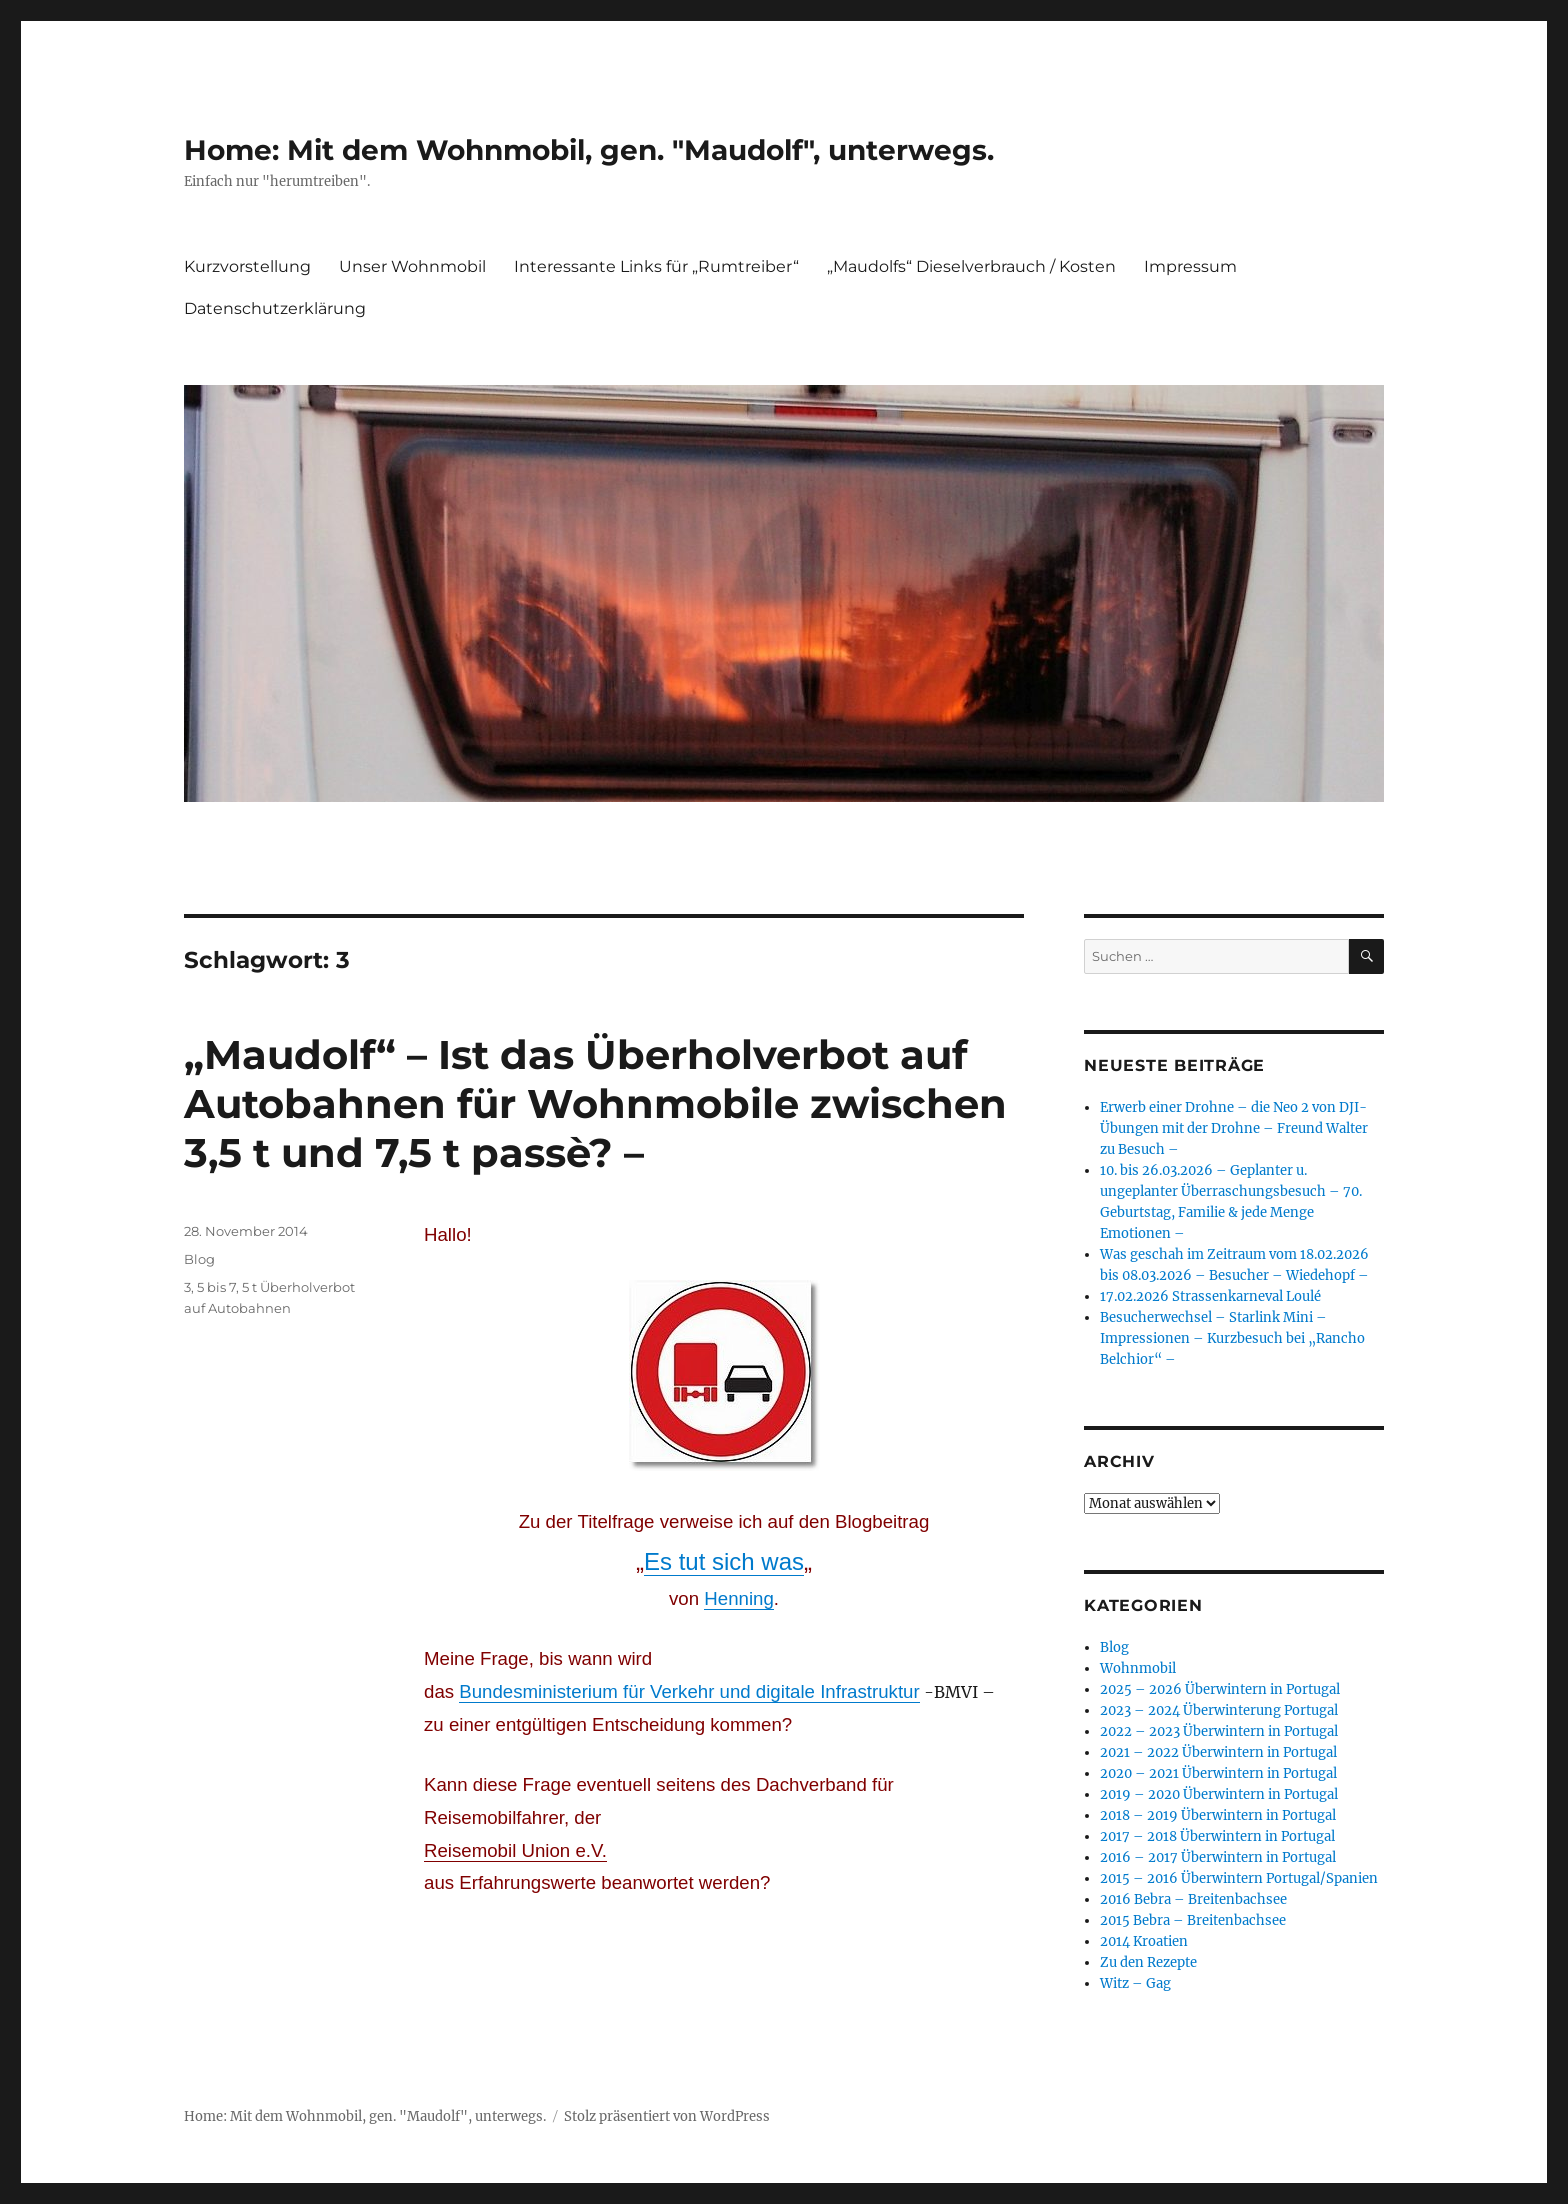 This screenshot has width=1568, height=2204. Describe the element at coordinates (1219, 1731) in the screenshot. I see `2022 – 2023 Überwintern in Portugal` at that location.